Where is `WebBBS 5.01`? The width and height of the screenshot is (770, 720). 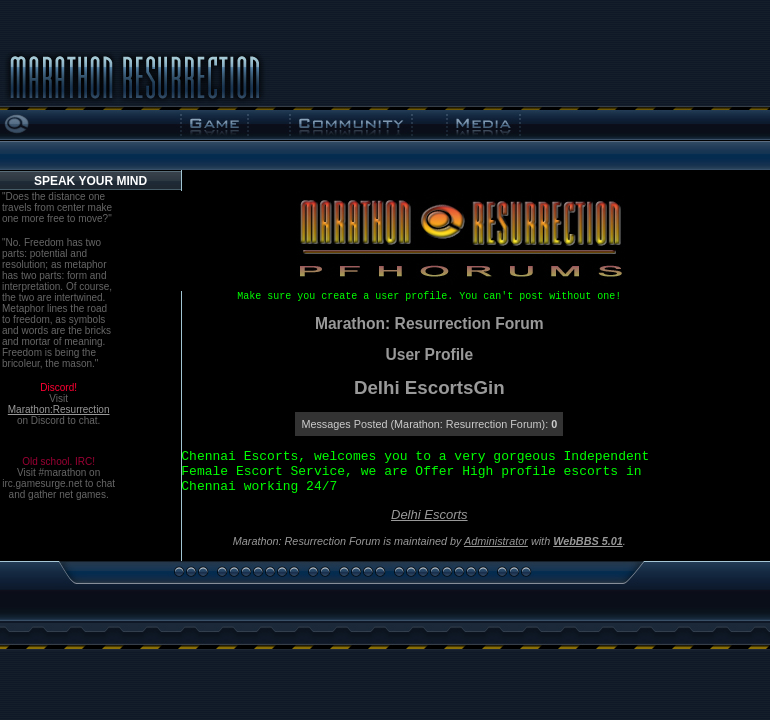 WebBBS 5.01 is located at coordinates (588, 541).